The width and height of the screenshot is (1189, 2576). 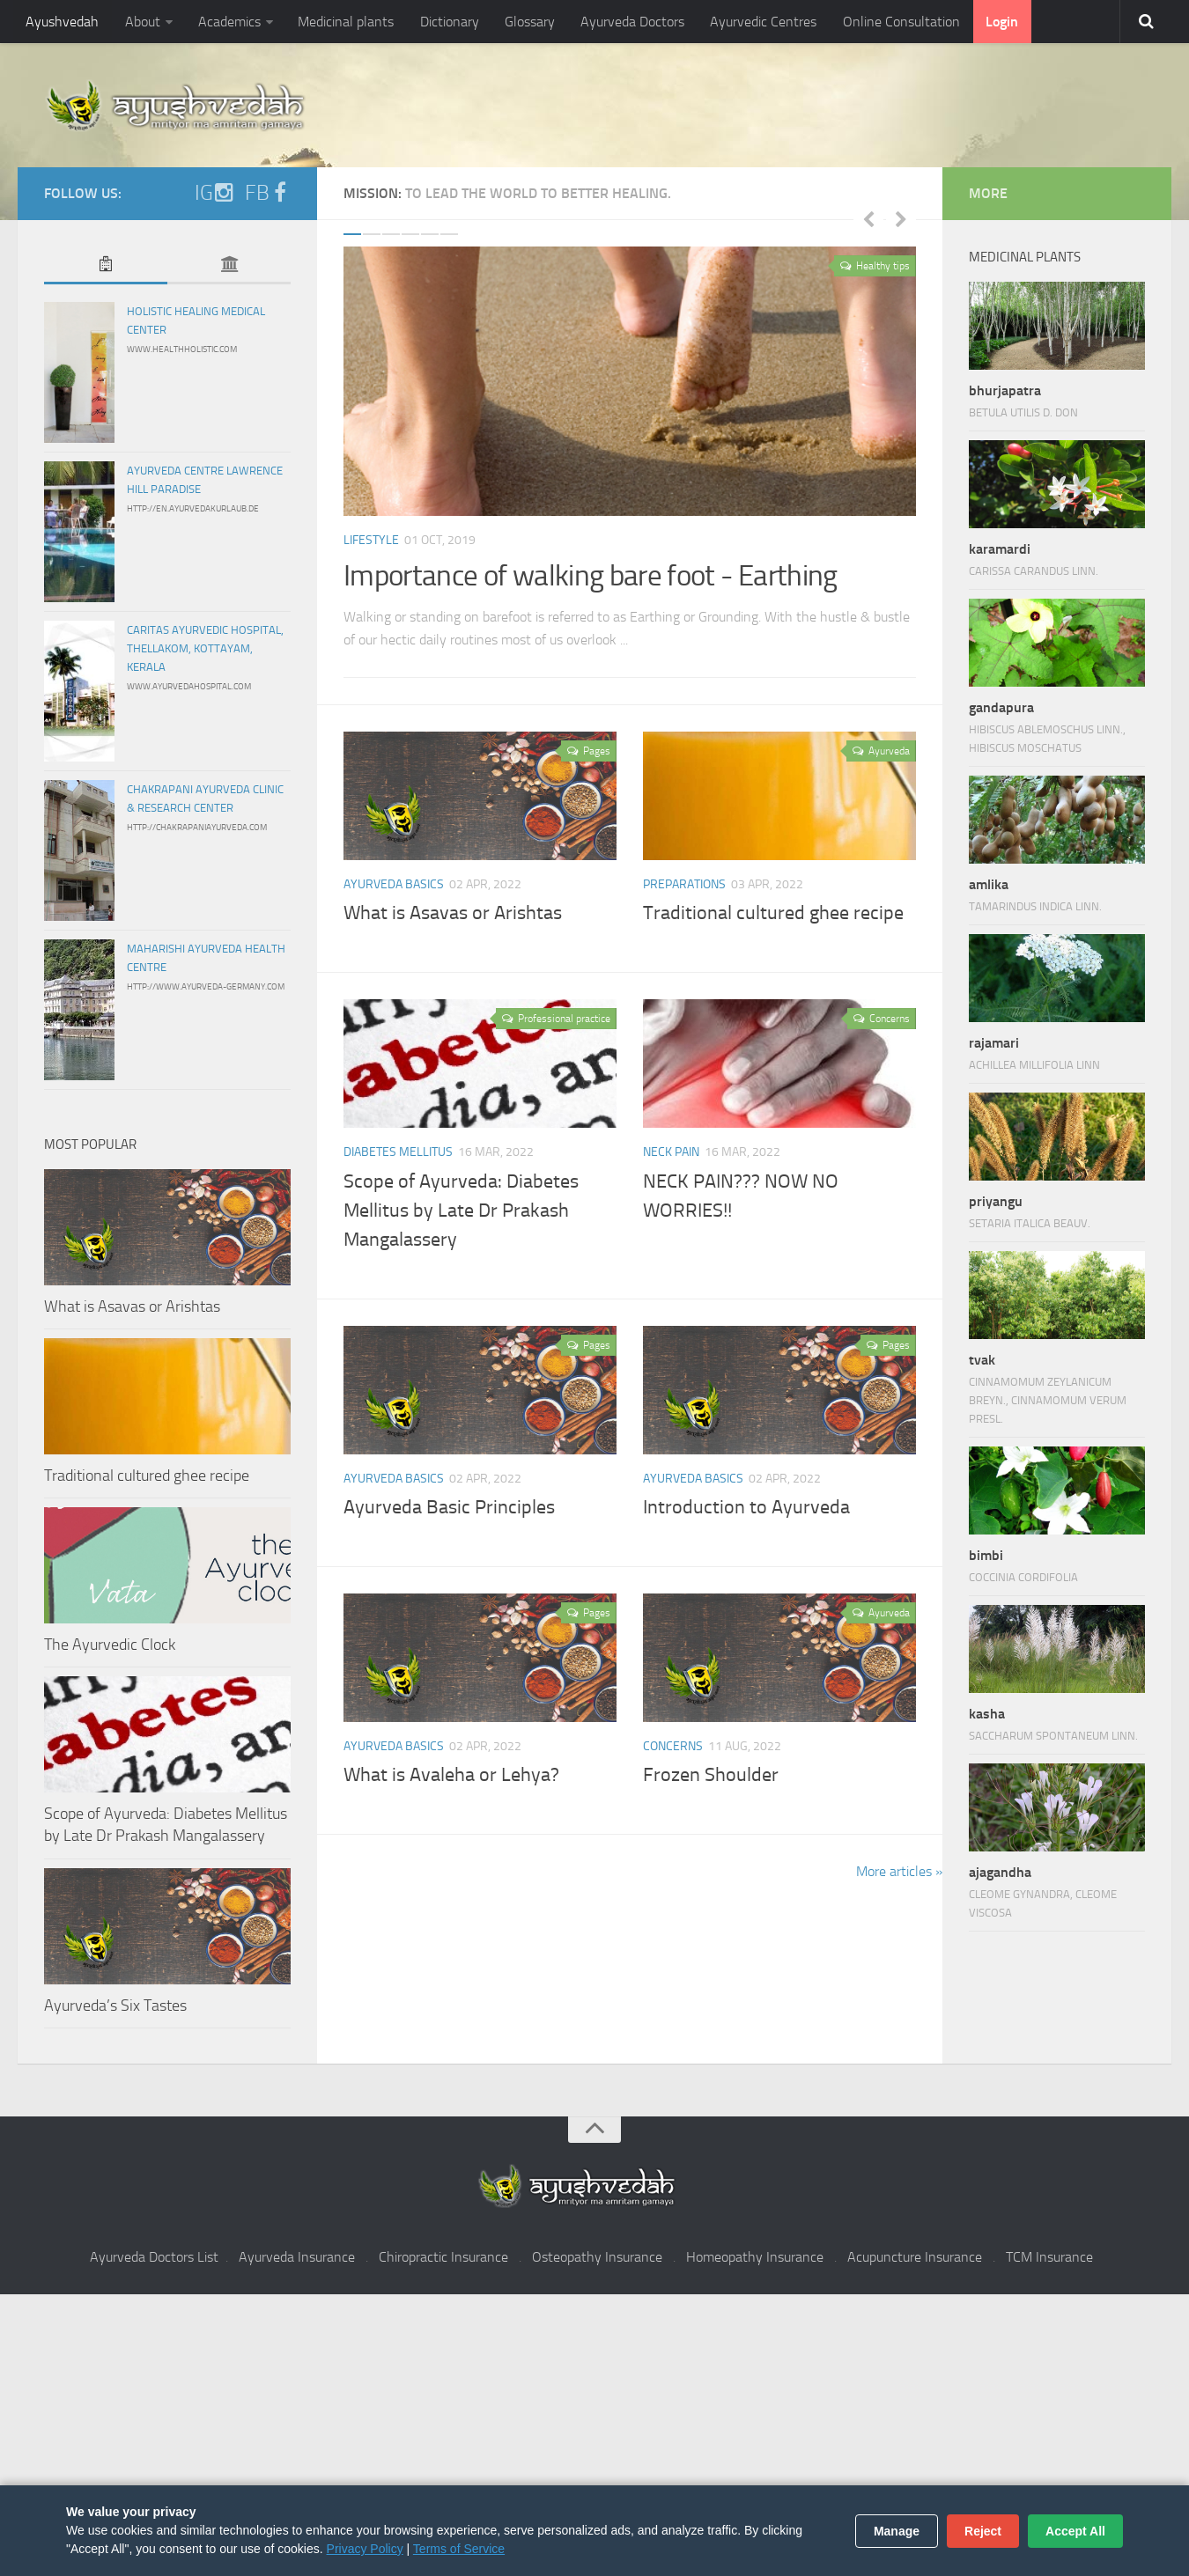 What do you see at coordinates (459, 2549) in the screenshot?
I see `Terms of Service` at bounding box center [459, 2549].